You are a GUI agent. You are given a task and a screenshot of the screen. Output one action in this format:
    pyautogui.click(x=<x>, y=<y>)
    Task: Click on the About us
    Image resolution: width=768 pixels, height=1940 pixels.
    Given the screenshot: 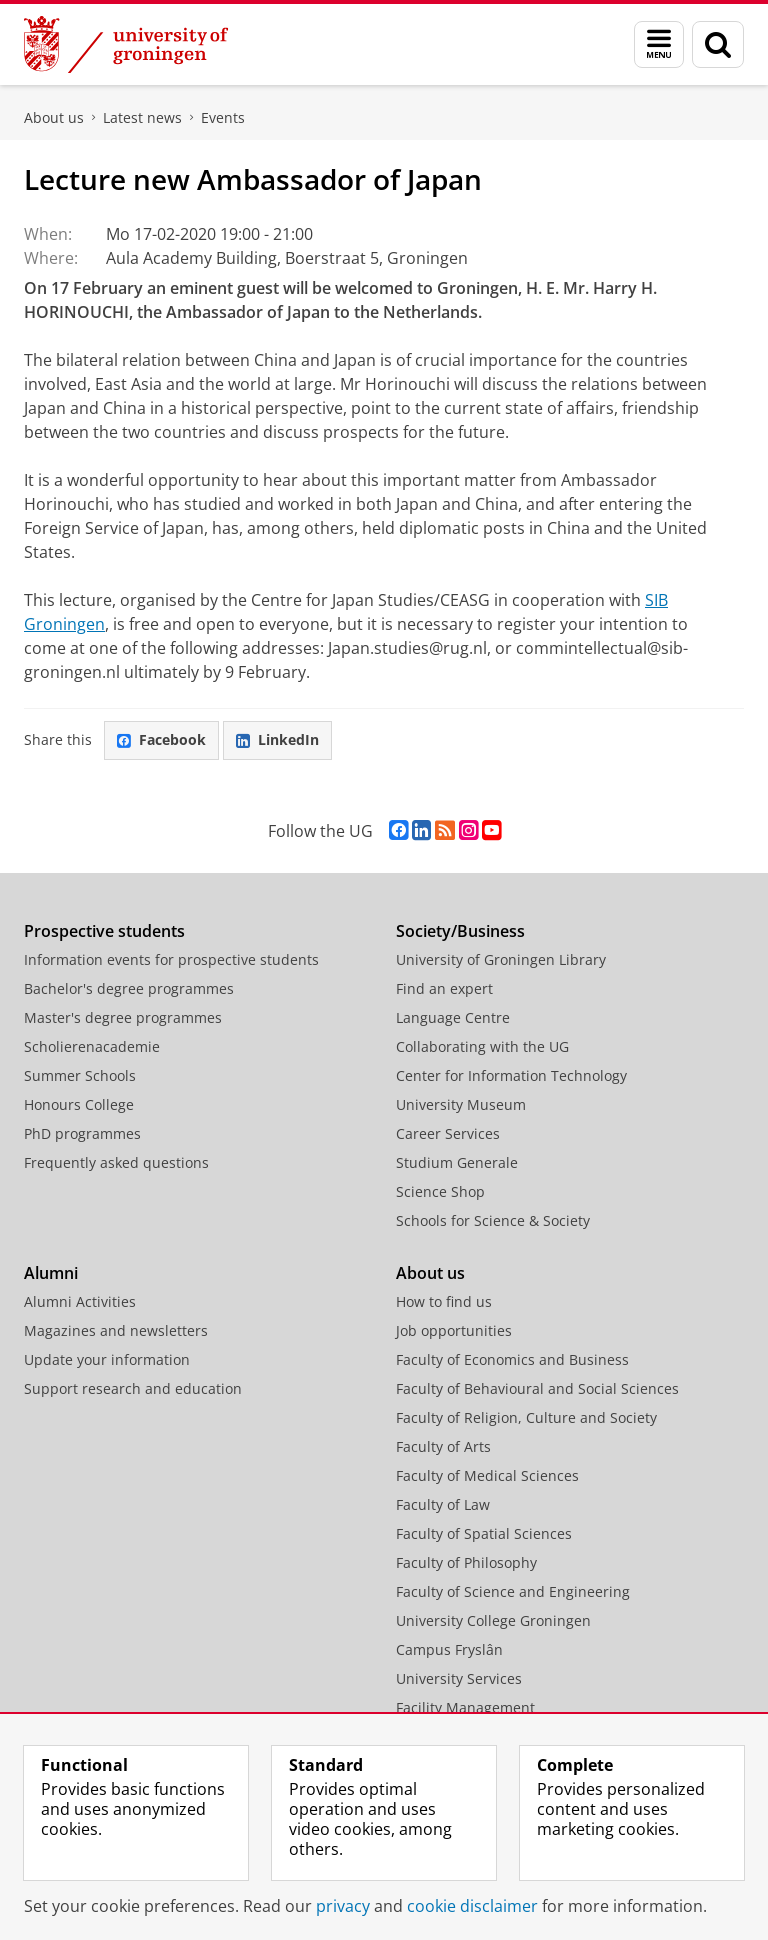 What is the action you would take?
    pyautogui.click(x=54, y=117)
    